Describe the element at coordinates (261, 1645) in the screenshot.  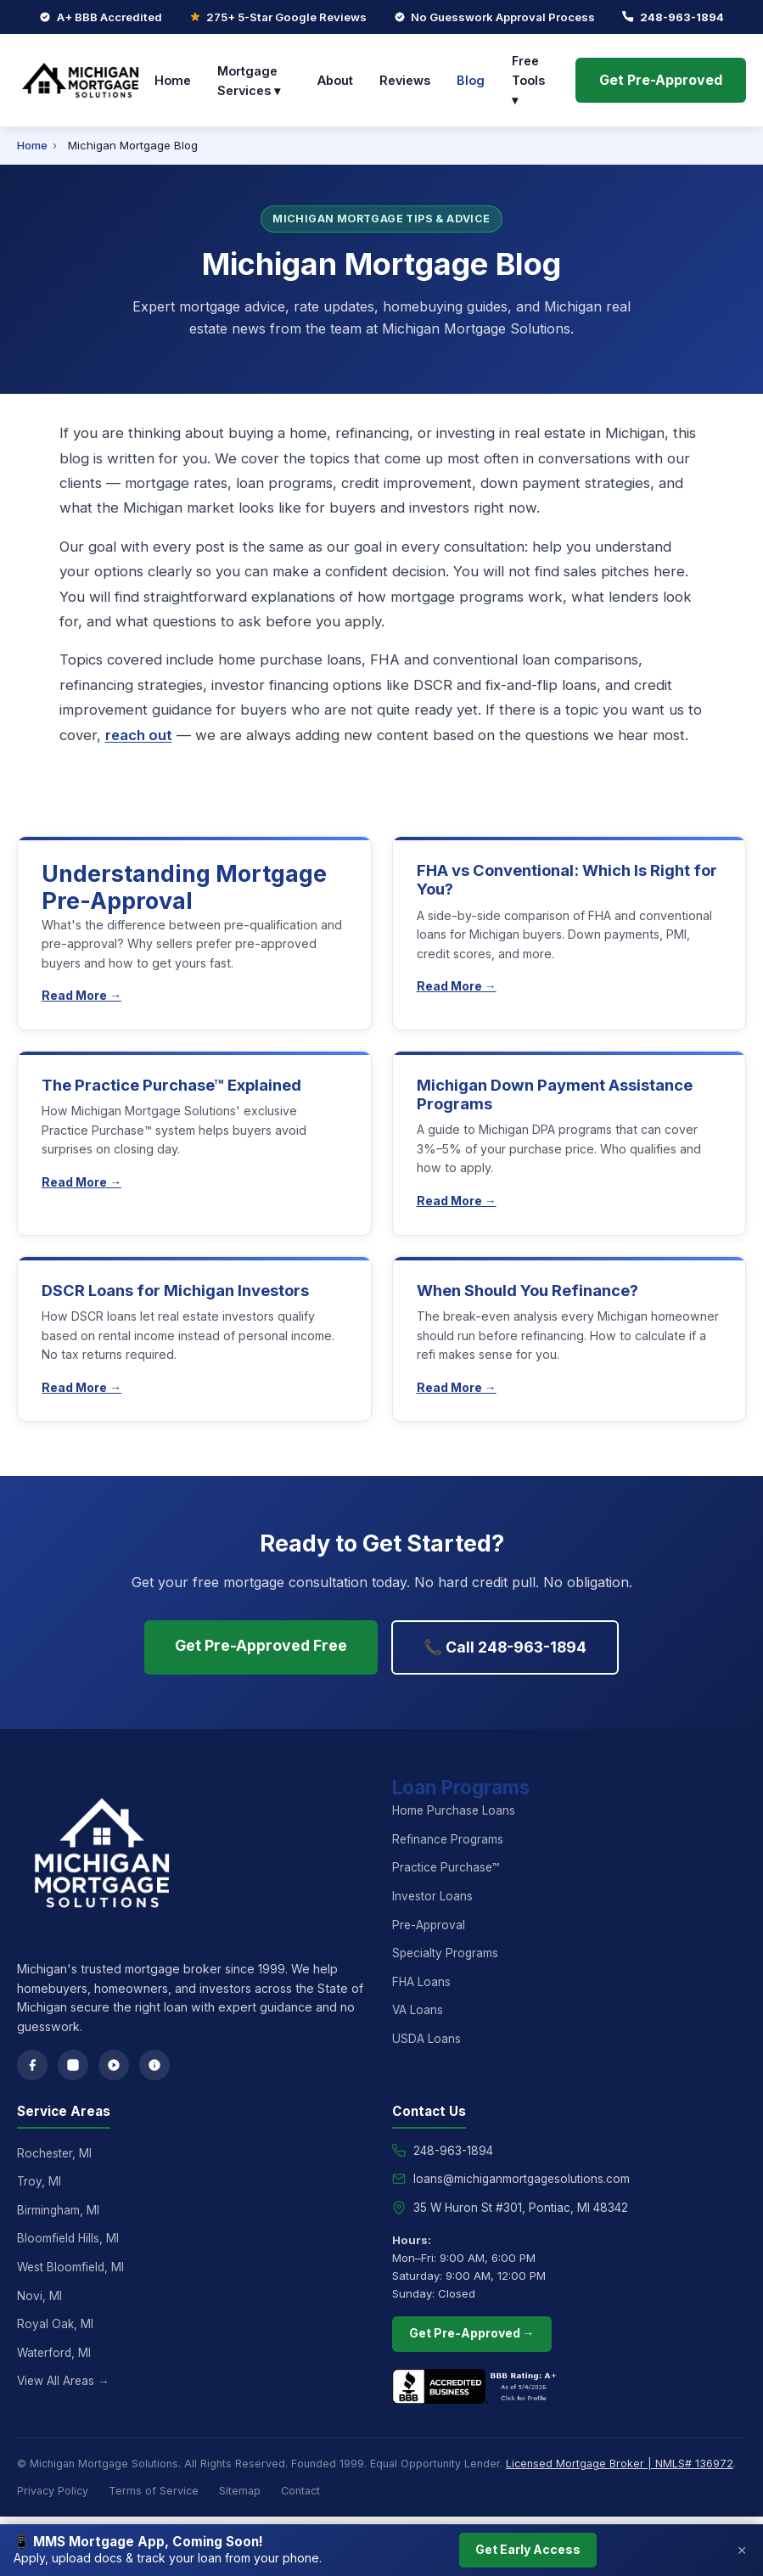
I see `Get Pre-Approved Free` at that location.